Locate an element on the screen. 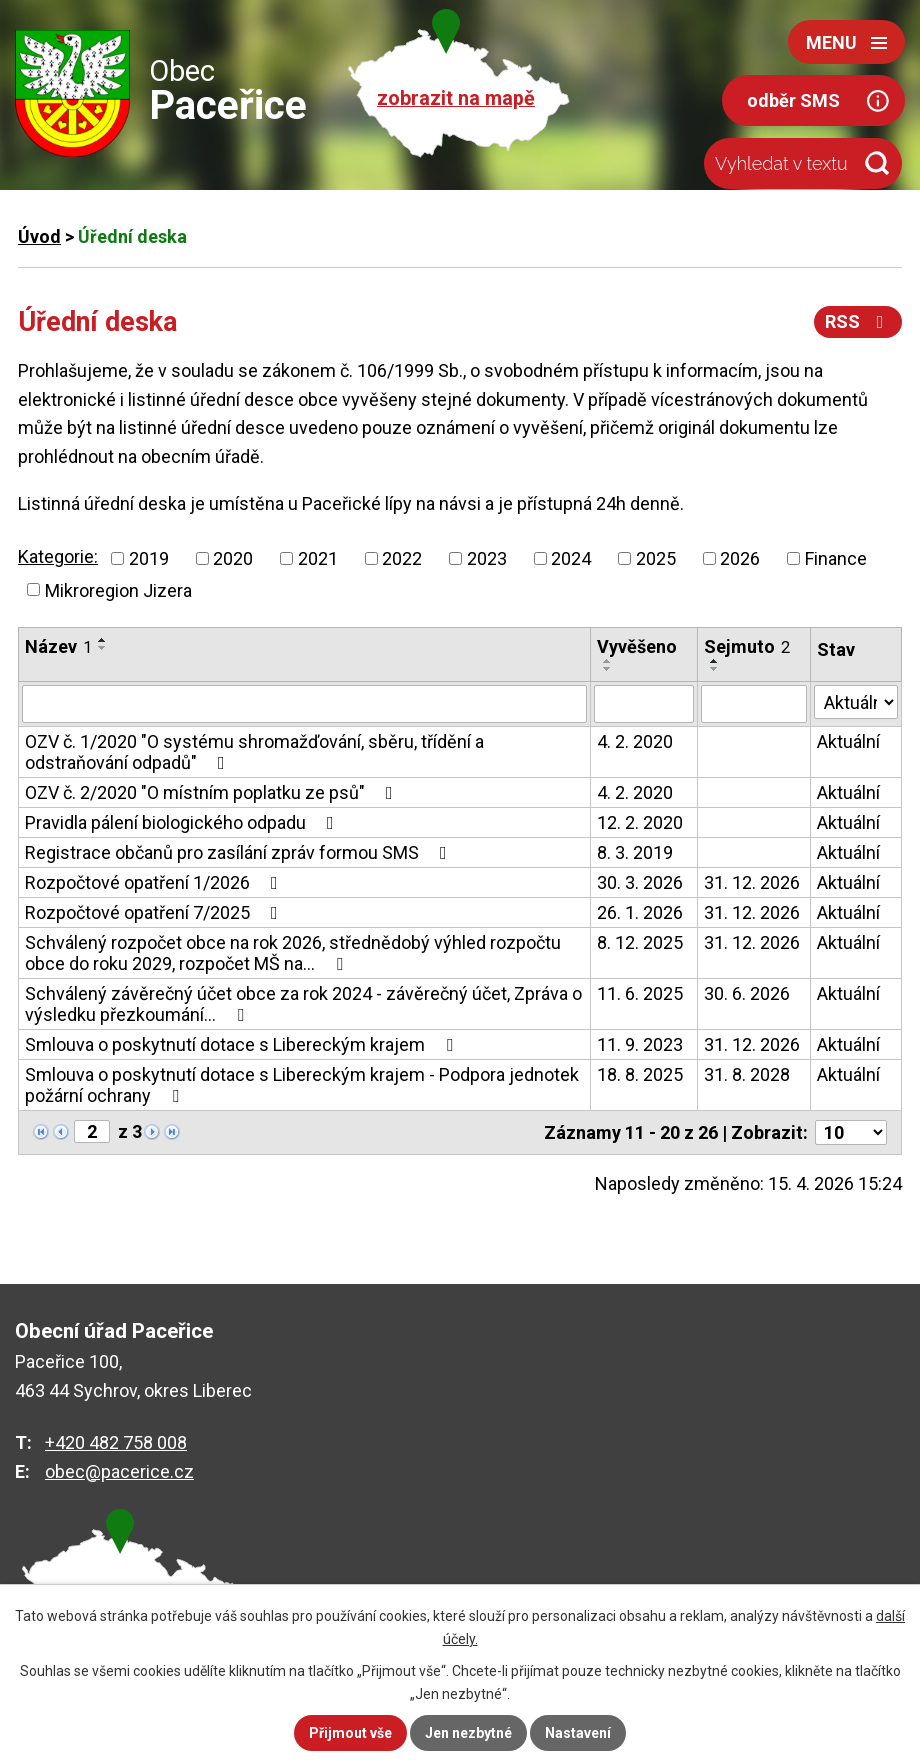  [Vyhledat podle Sejmuto] is located at coordinates (754, 704).